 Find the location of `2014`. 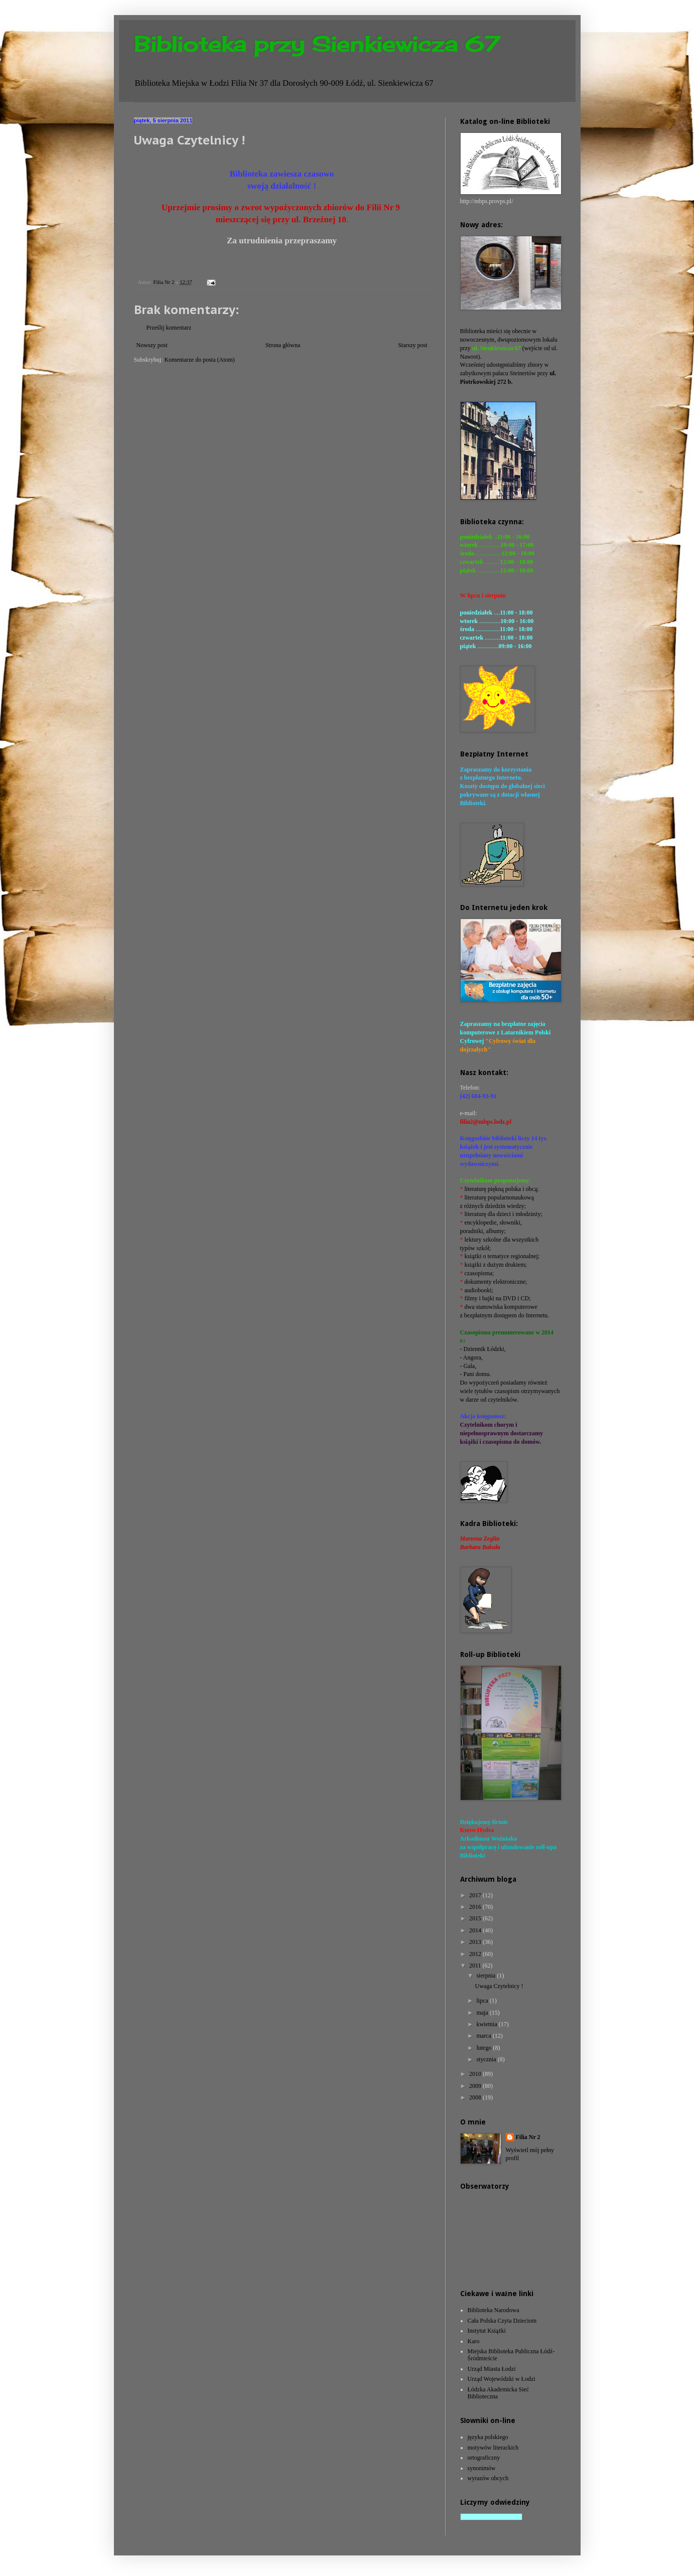

2014 is located at coordinates (476, 1930).